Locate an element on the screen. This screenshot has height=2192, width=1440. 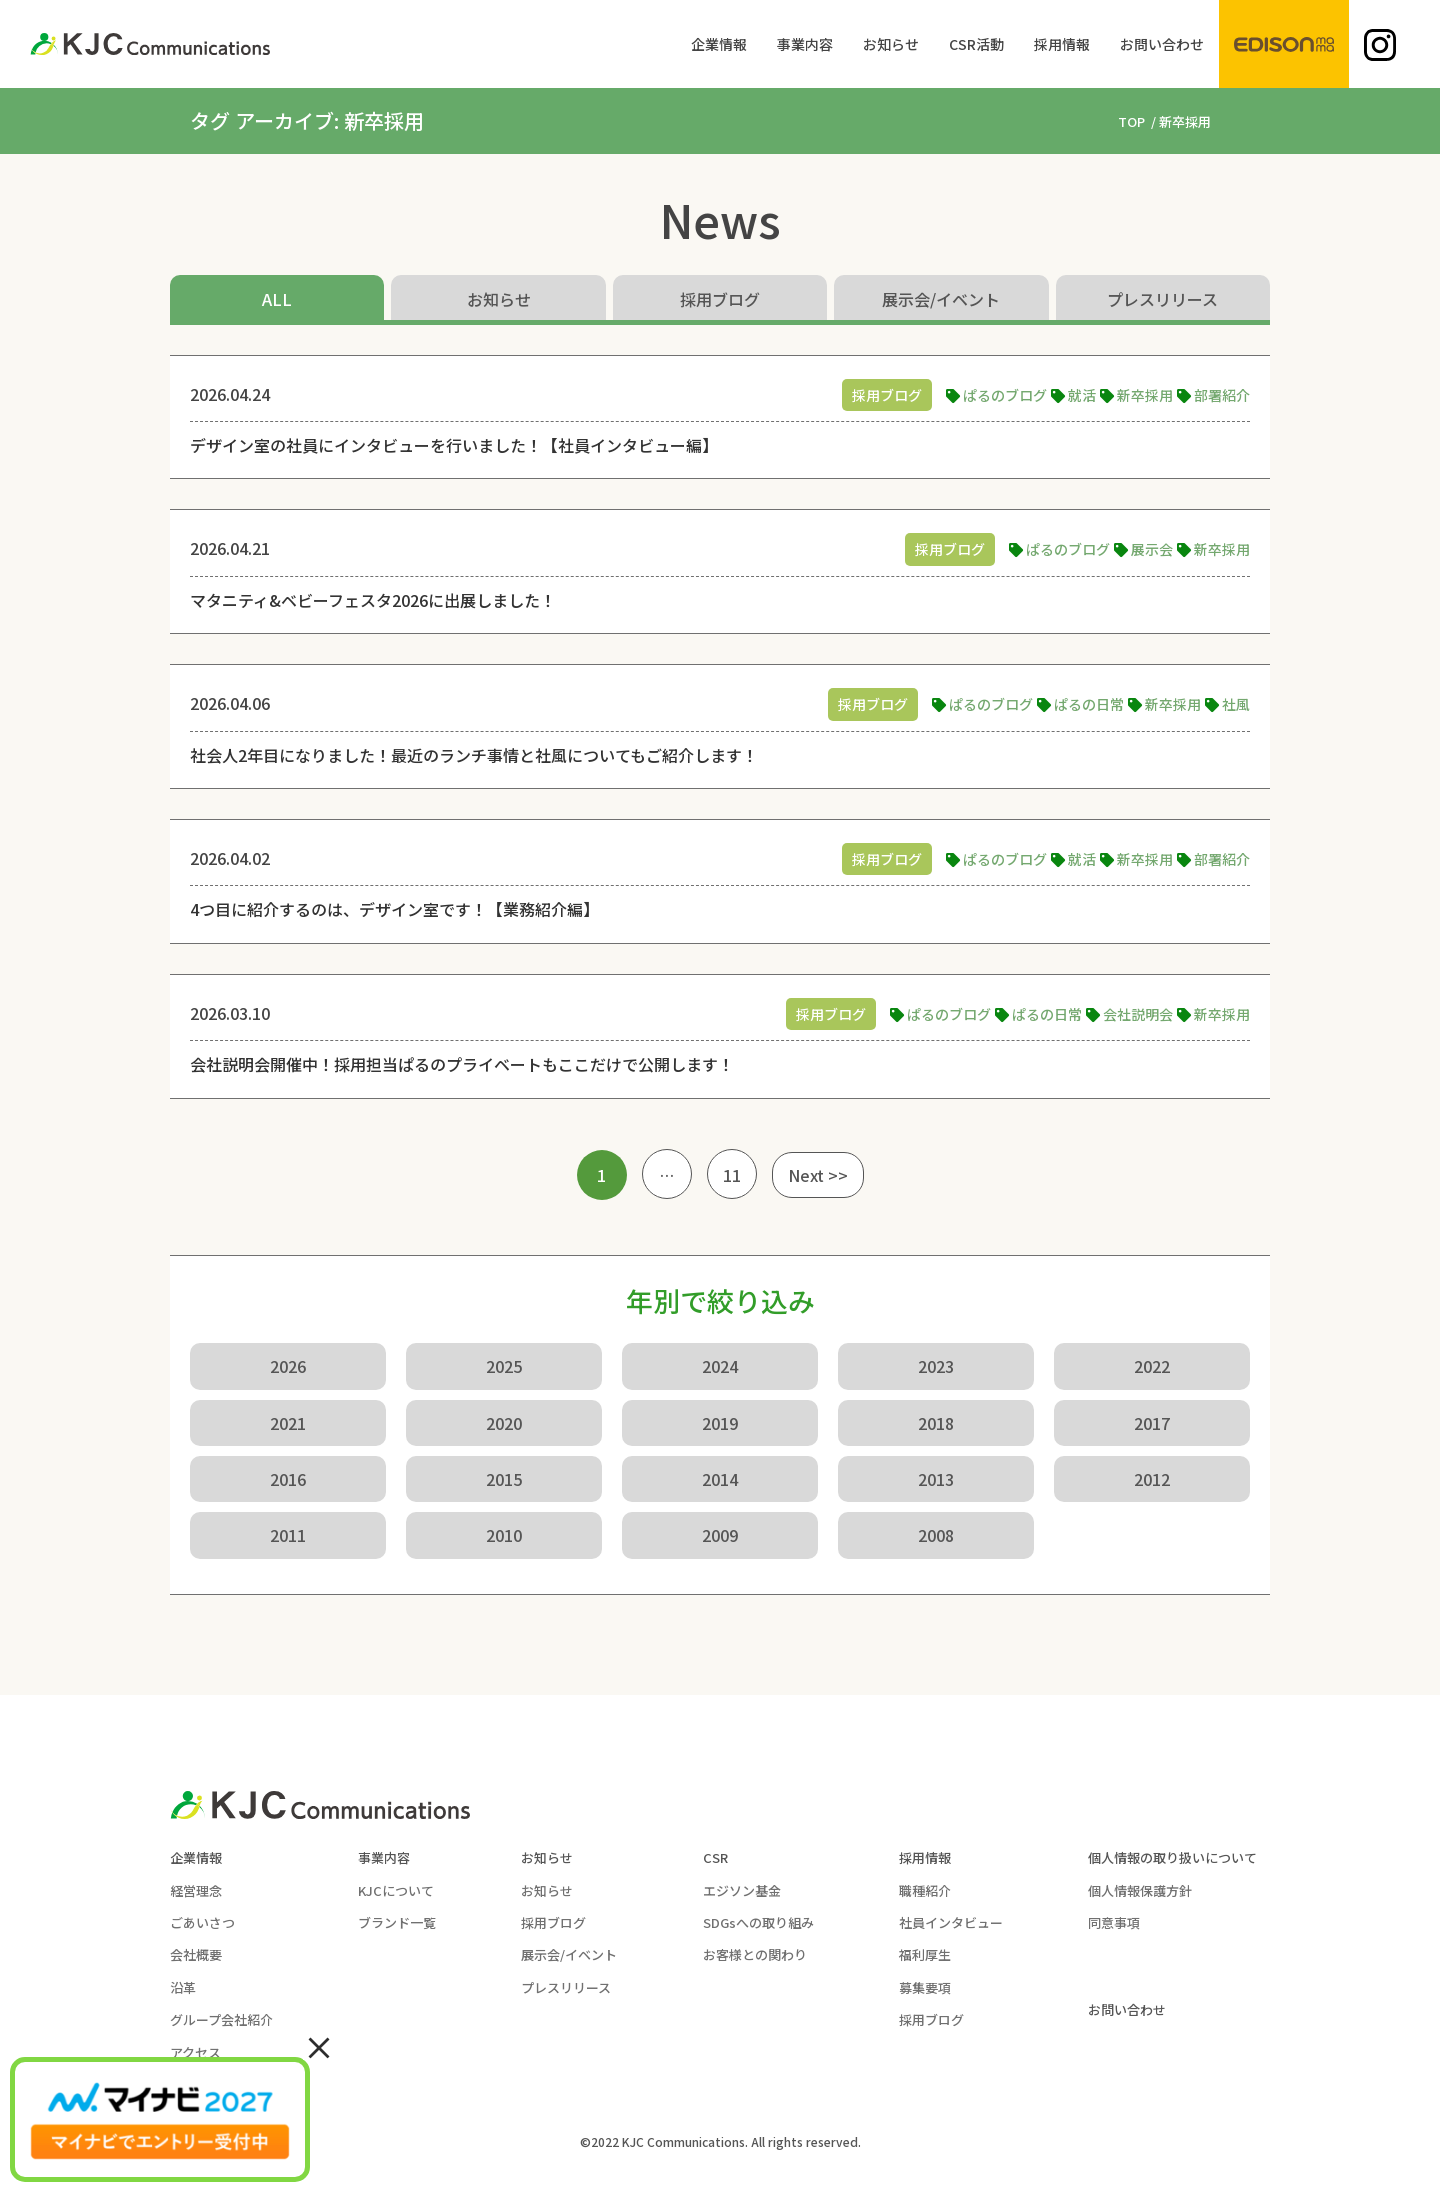
2011 is located at coordinates (288, 1535).